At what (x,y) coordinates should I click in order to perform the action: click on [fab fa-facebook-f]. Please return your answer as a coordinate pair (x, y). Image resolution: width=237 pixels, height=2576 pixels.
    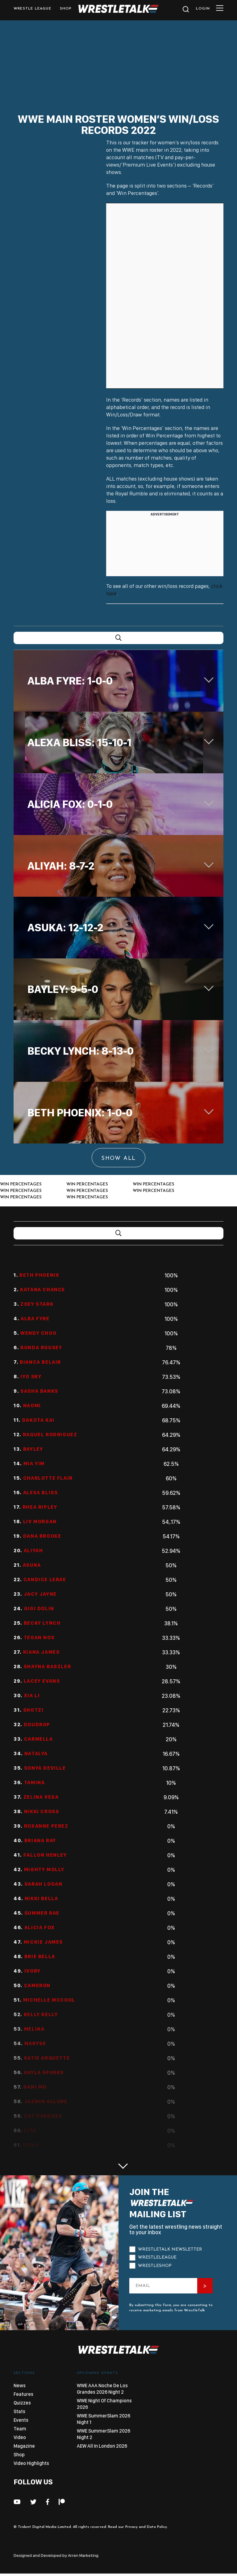
    Looking at the image, I should click on (47, 2502).